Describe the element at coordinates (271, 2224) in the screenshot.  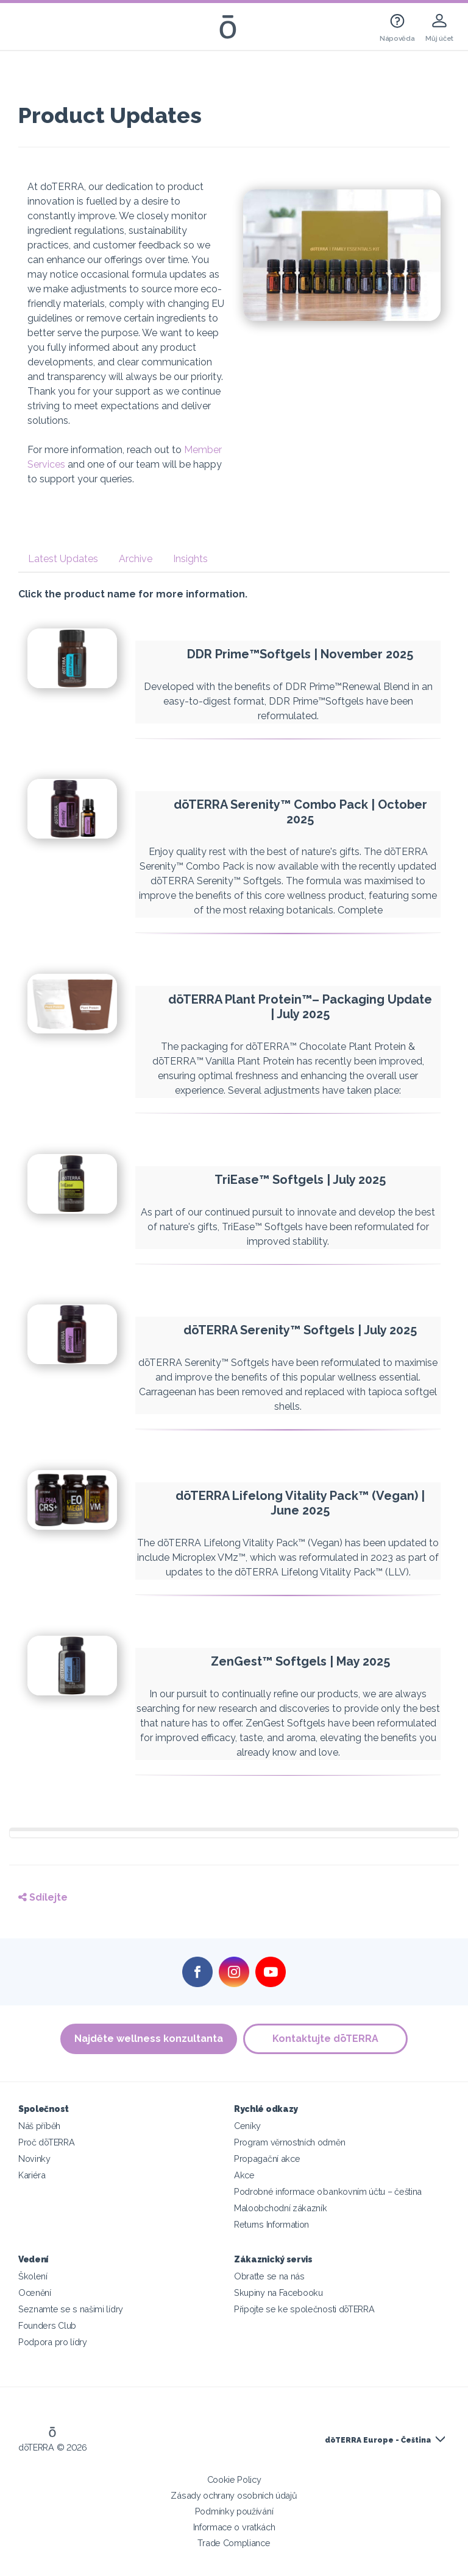
I see `Returns Information` at that location.